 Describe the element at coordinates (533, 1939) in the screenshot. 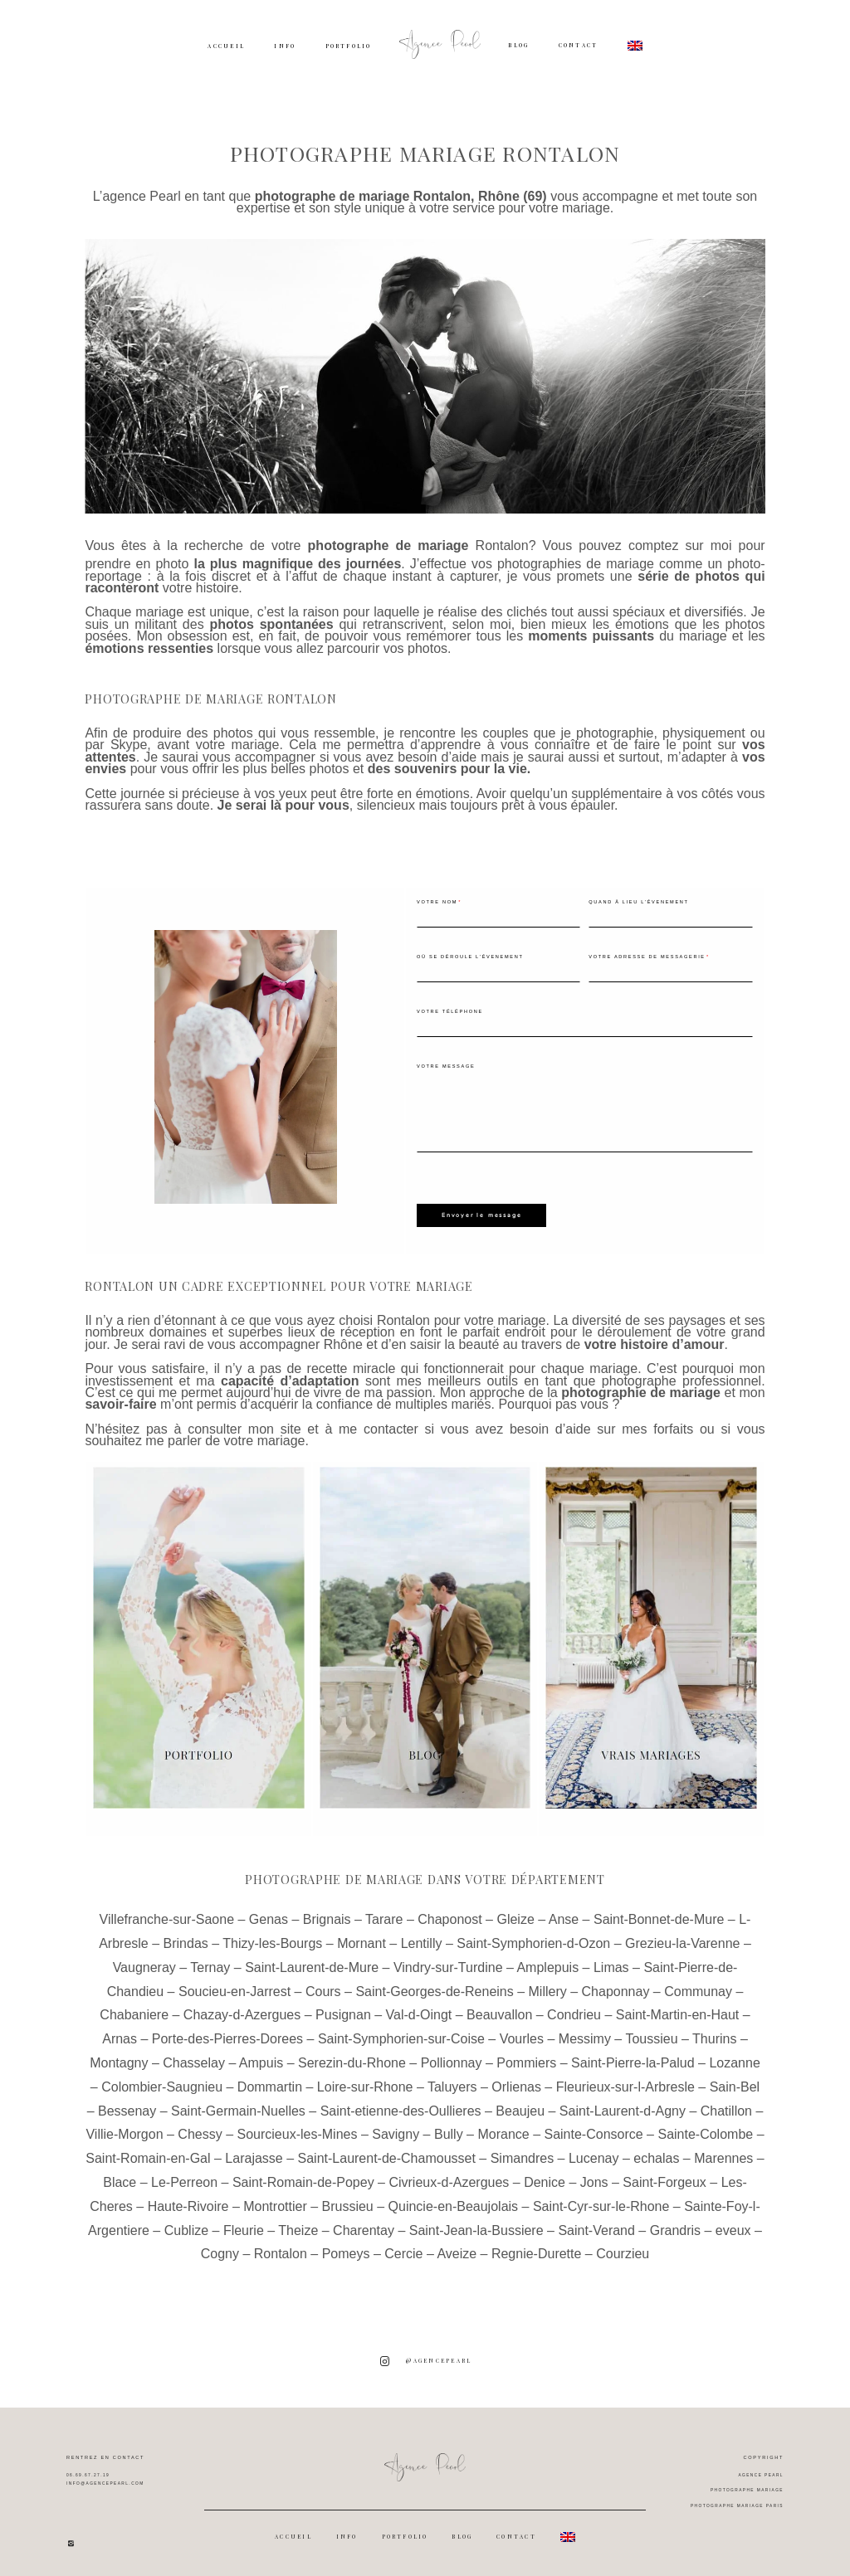

I see `Saint-Symphorien-d-Ozon` at that location.